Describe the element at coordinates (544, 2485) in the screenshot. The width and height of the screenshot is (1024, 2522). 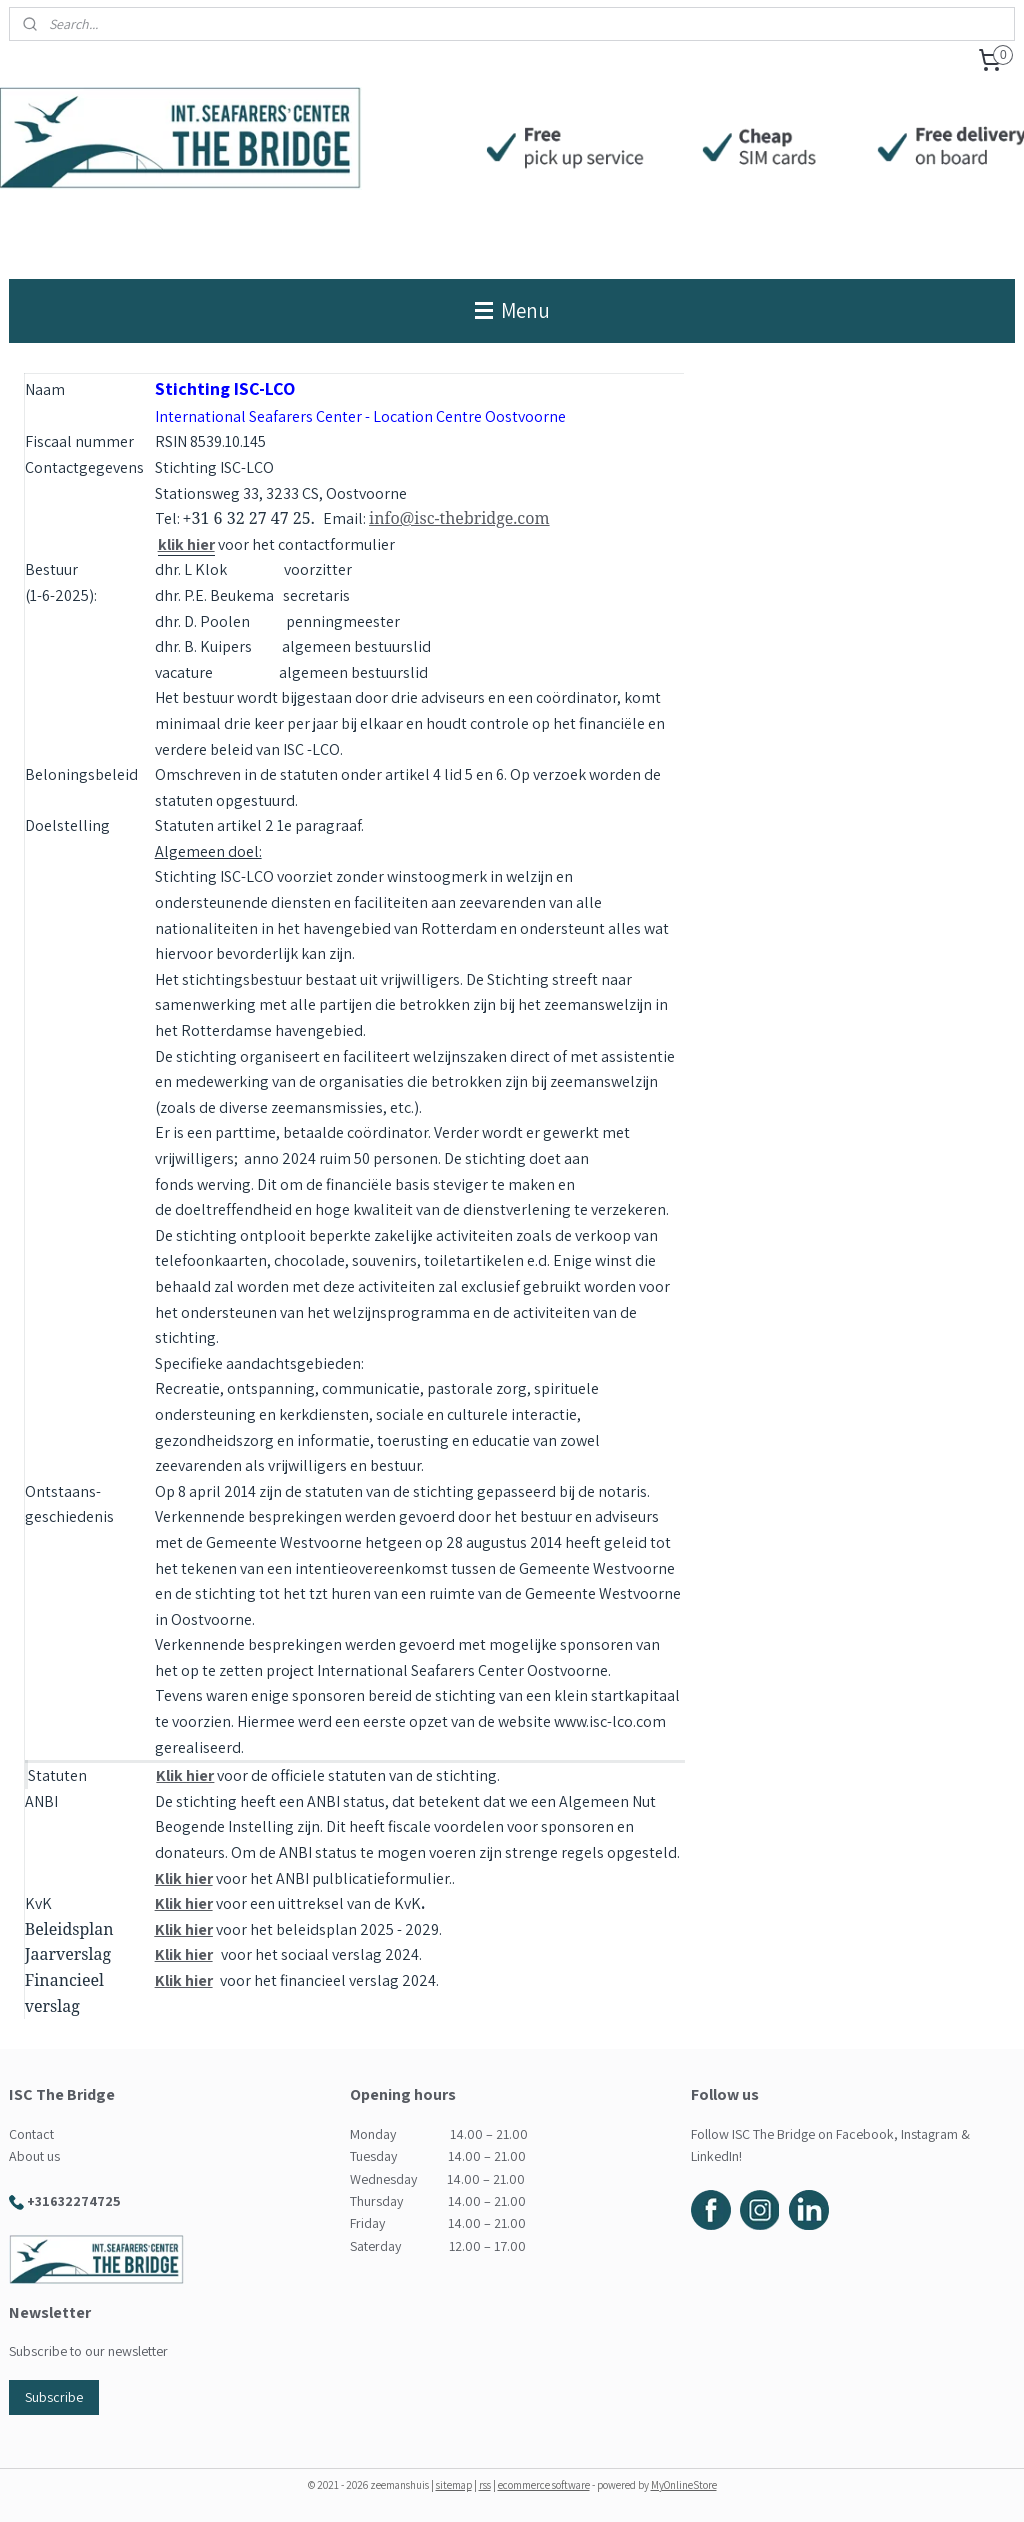
I see `ecommerce software` at that location.